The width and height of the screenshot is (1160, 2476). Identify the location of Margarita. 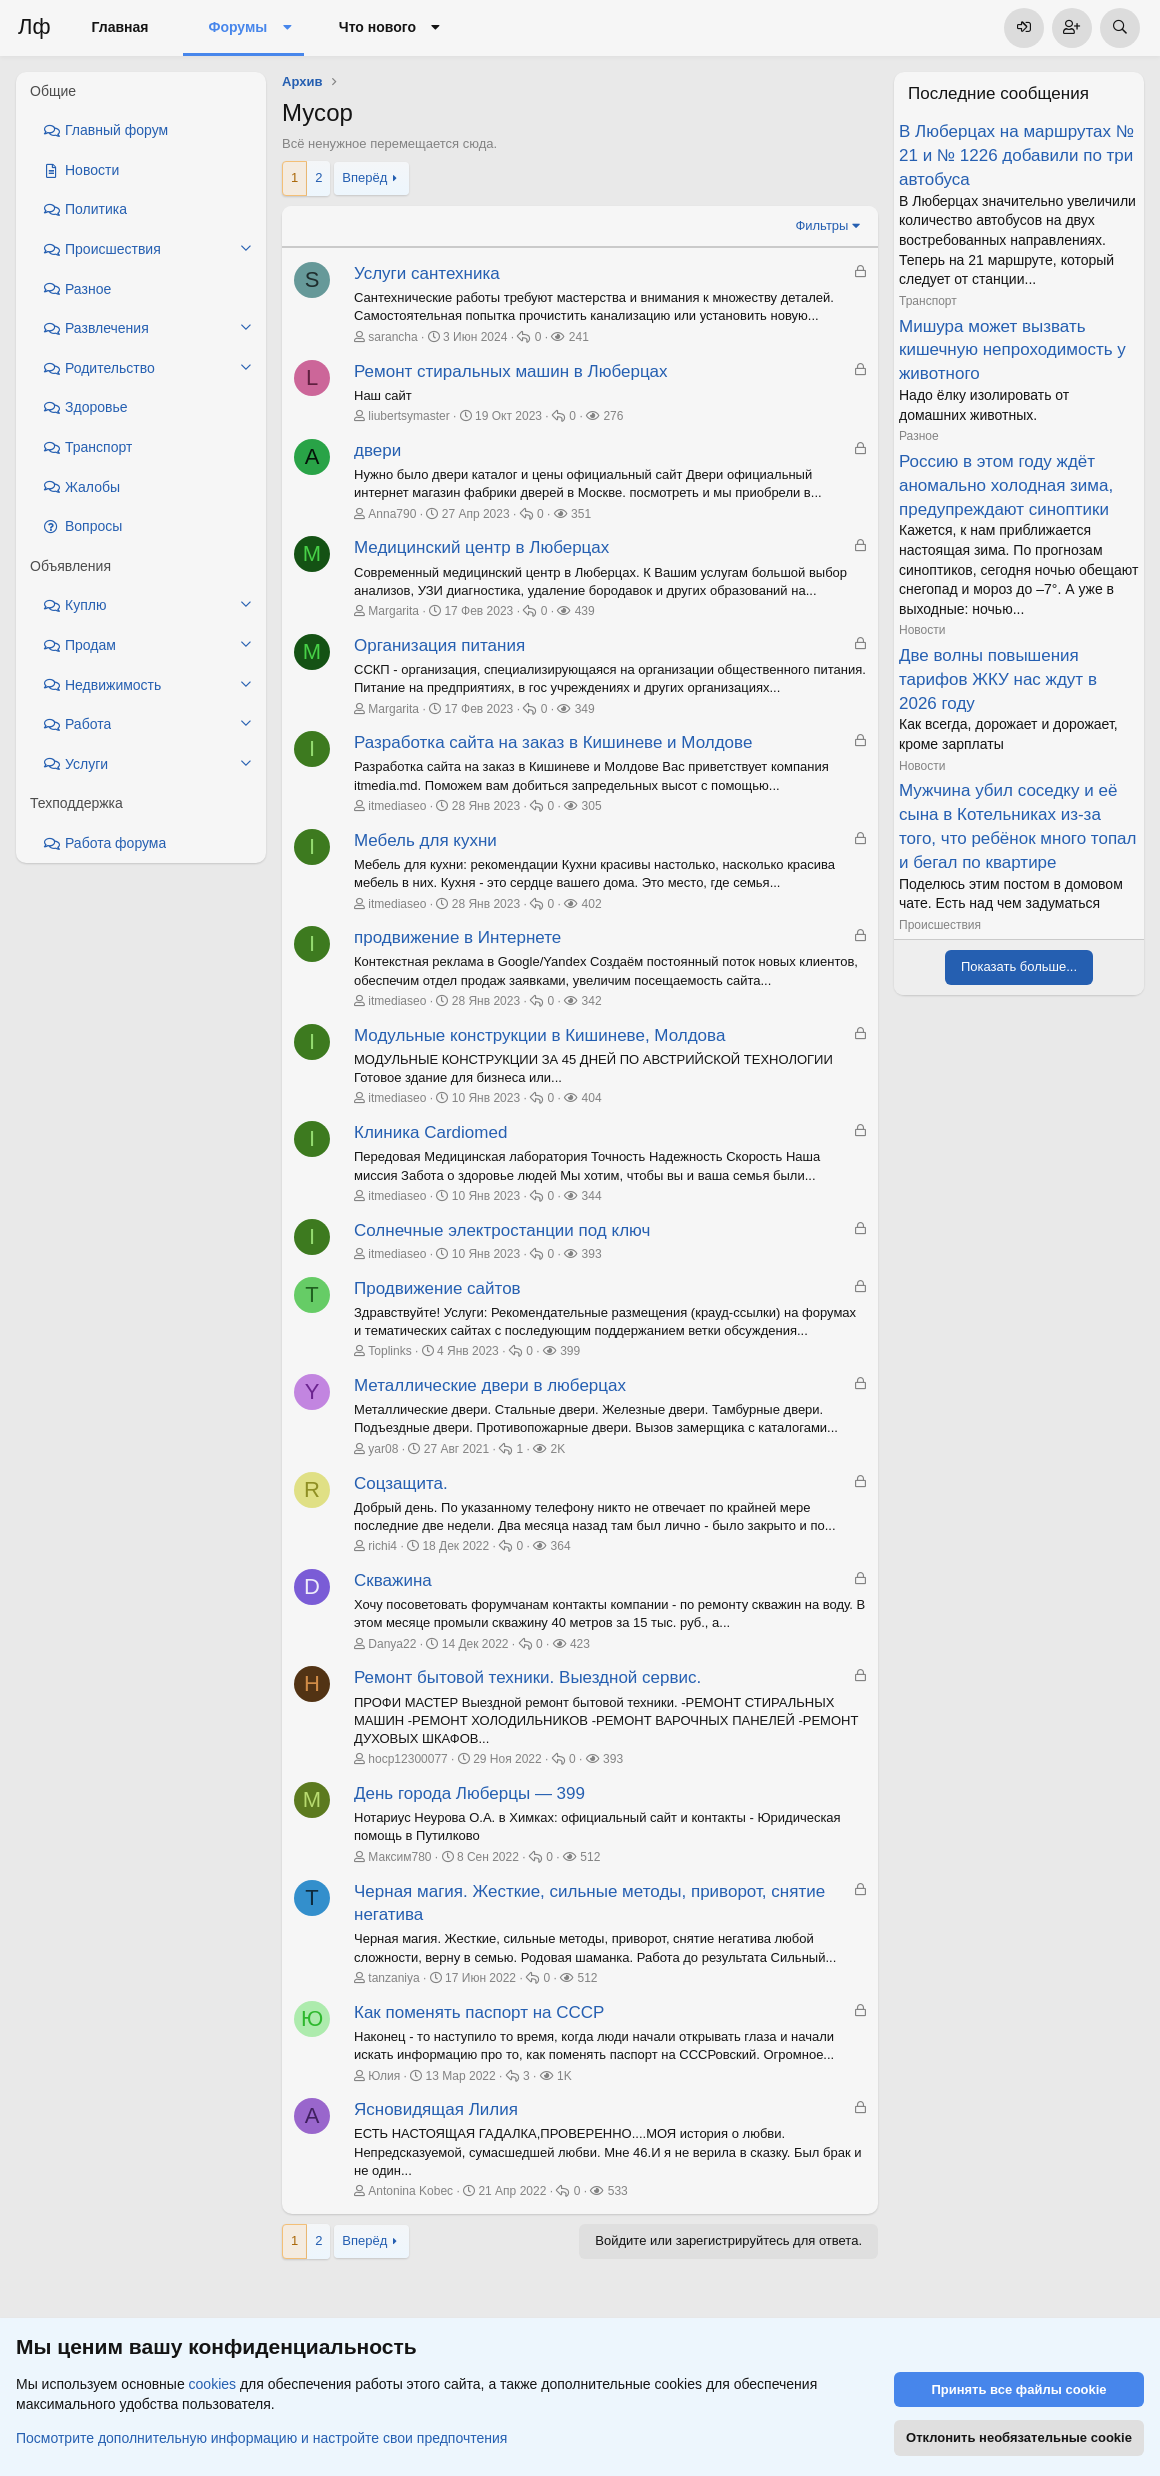
(393, 611).